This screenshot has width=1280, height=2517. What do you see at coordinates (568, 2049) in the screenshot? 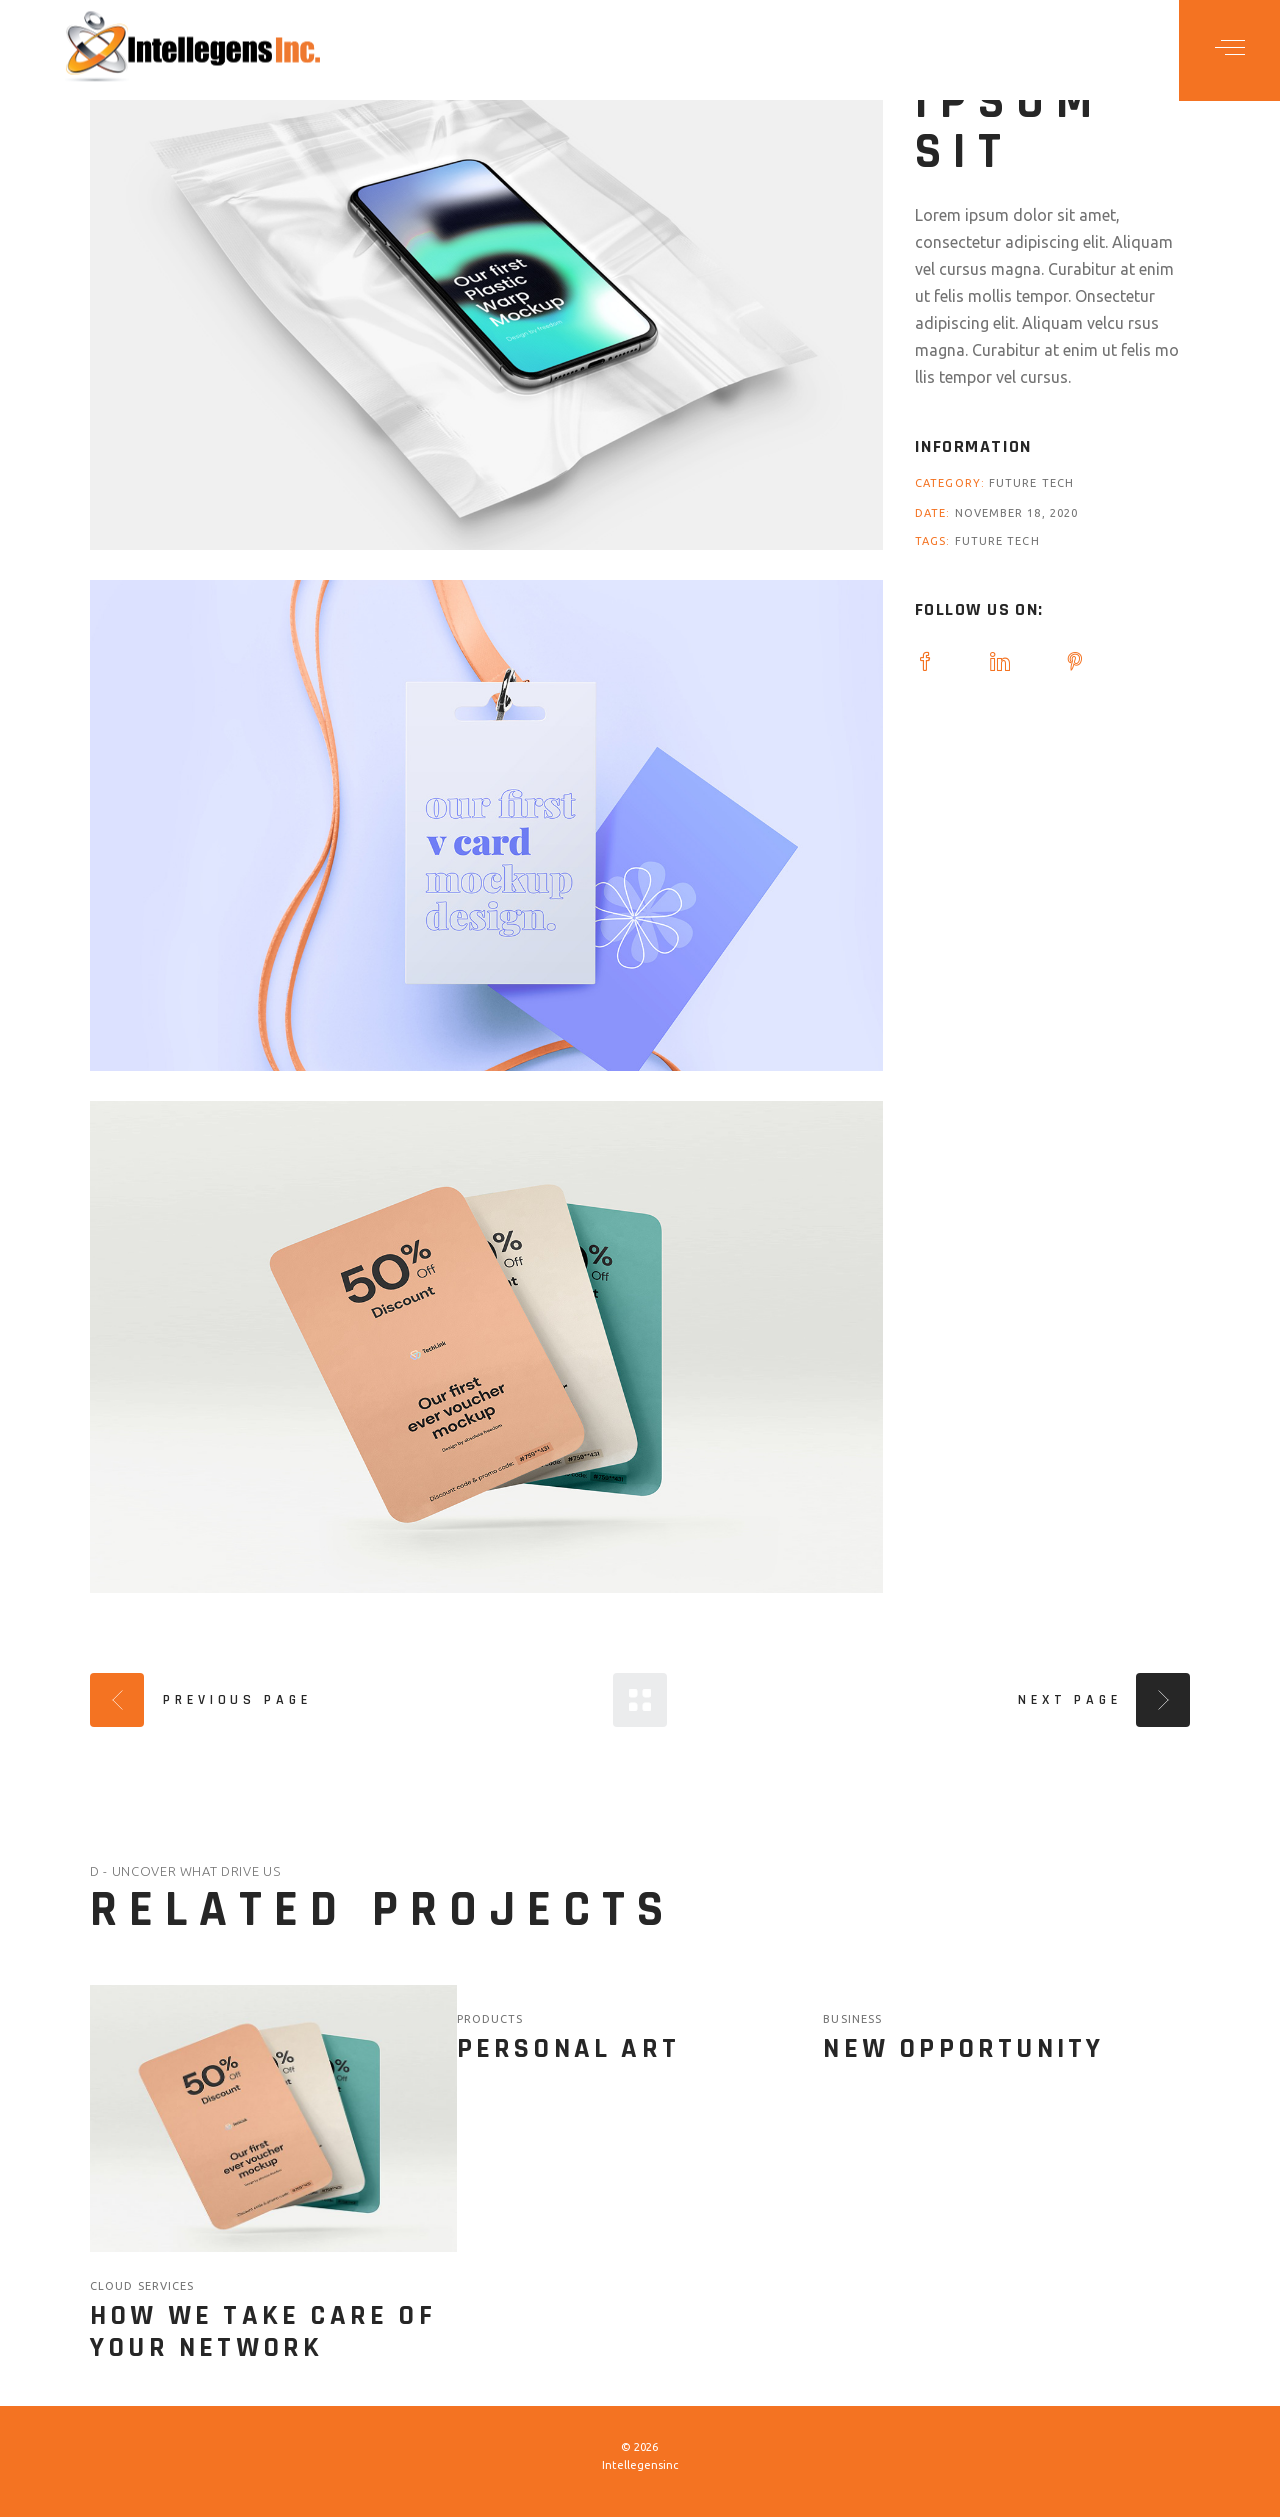
I see `Personal Art` at bounding box center [568, 2049].